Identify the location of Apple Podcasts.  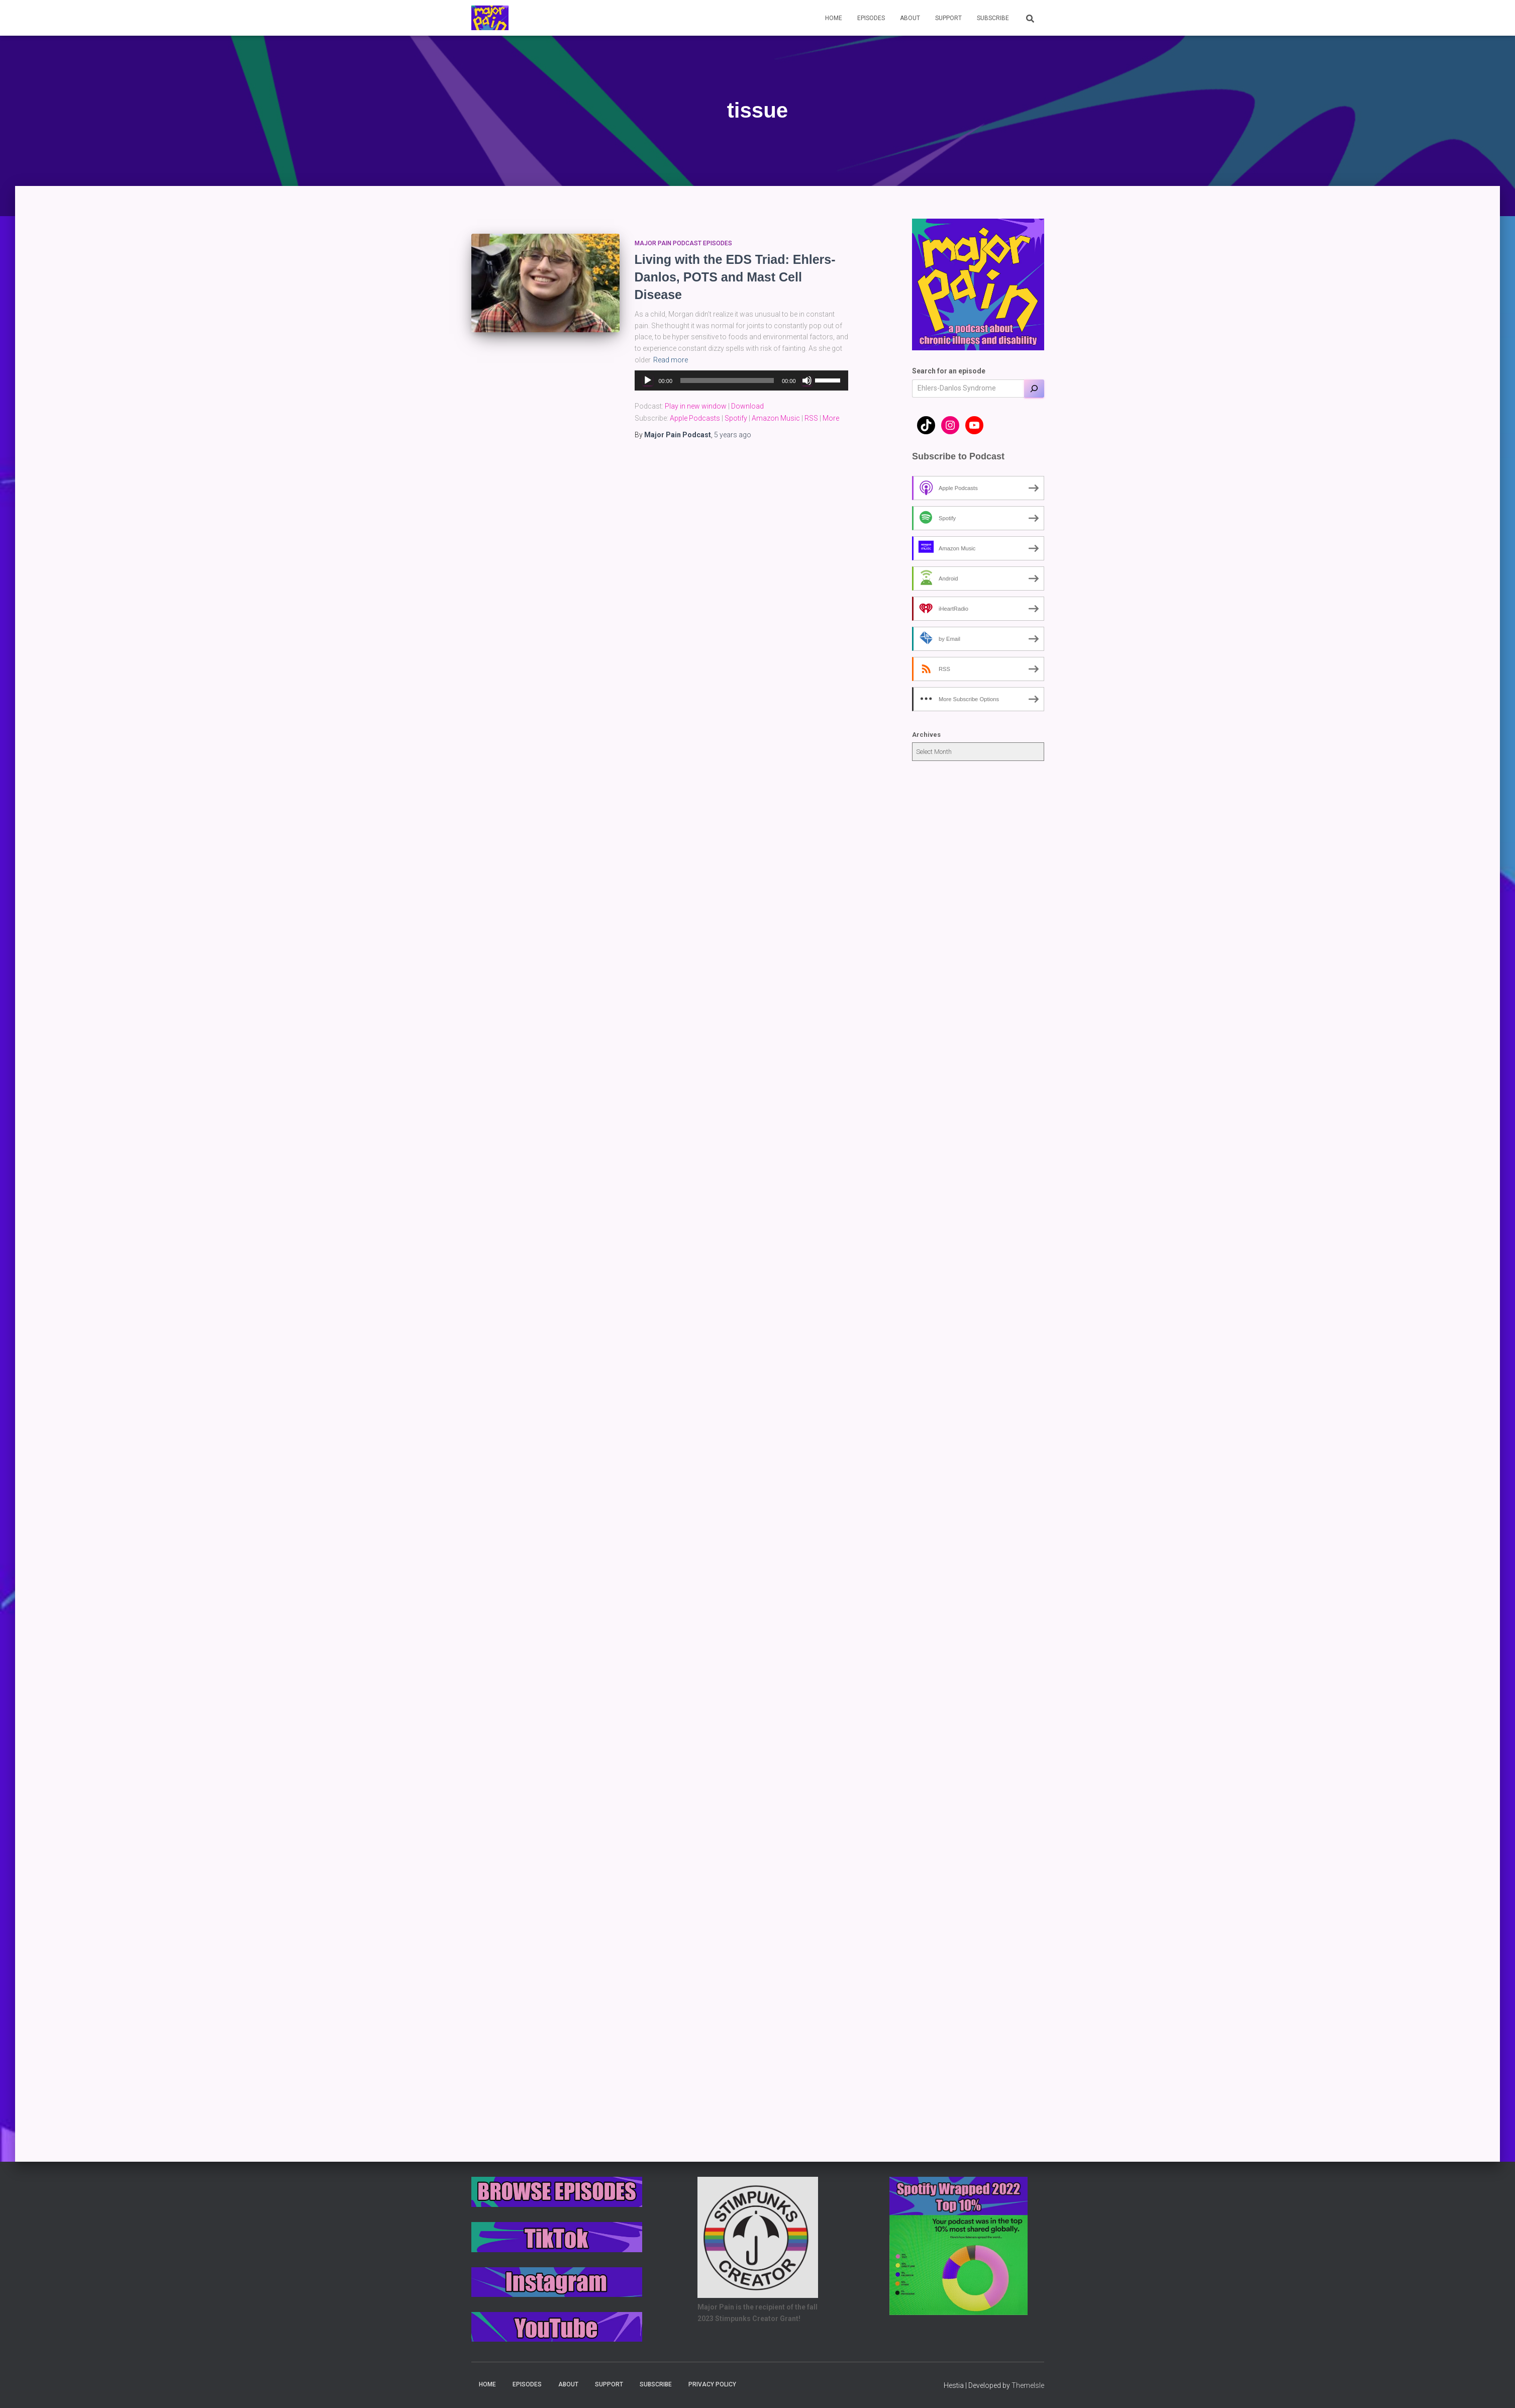
(695, 418).